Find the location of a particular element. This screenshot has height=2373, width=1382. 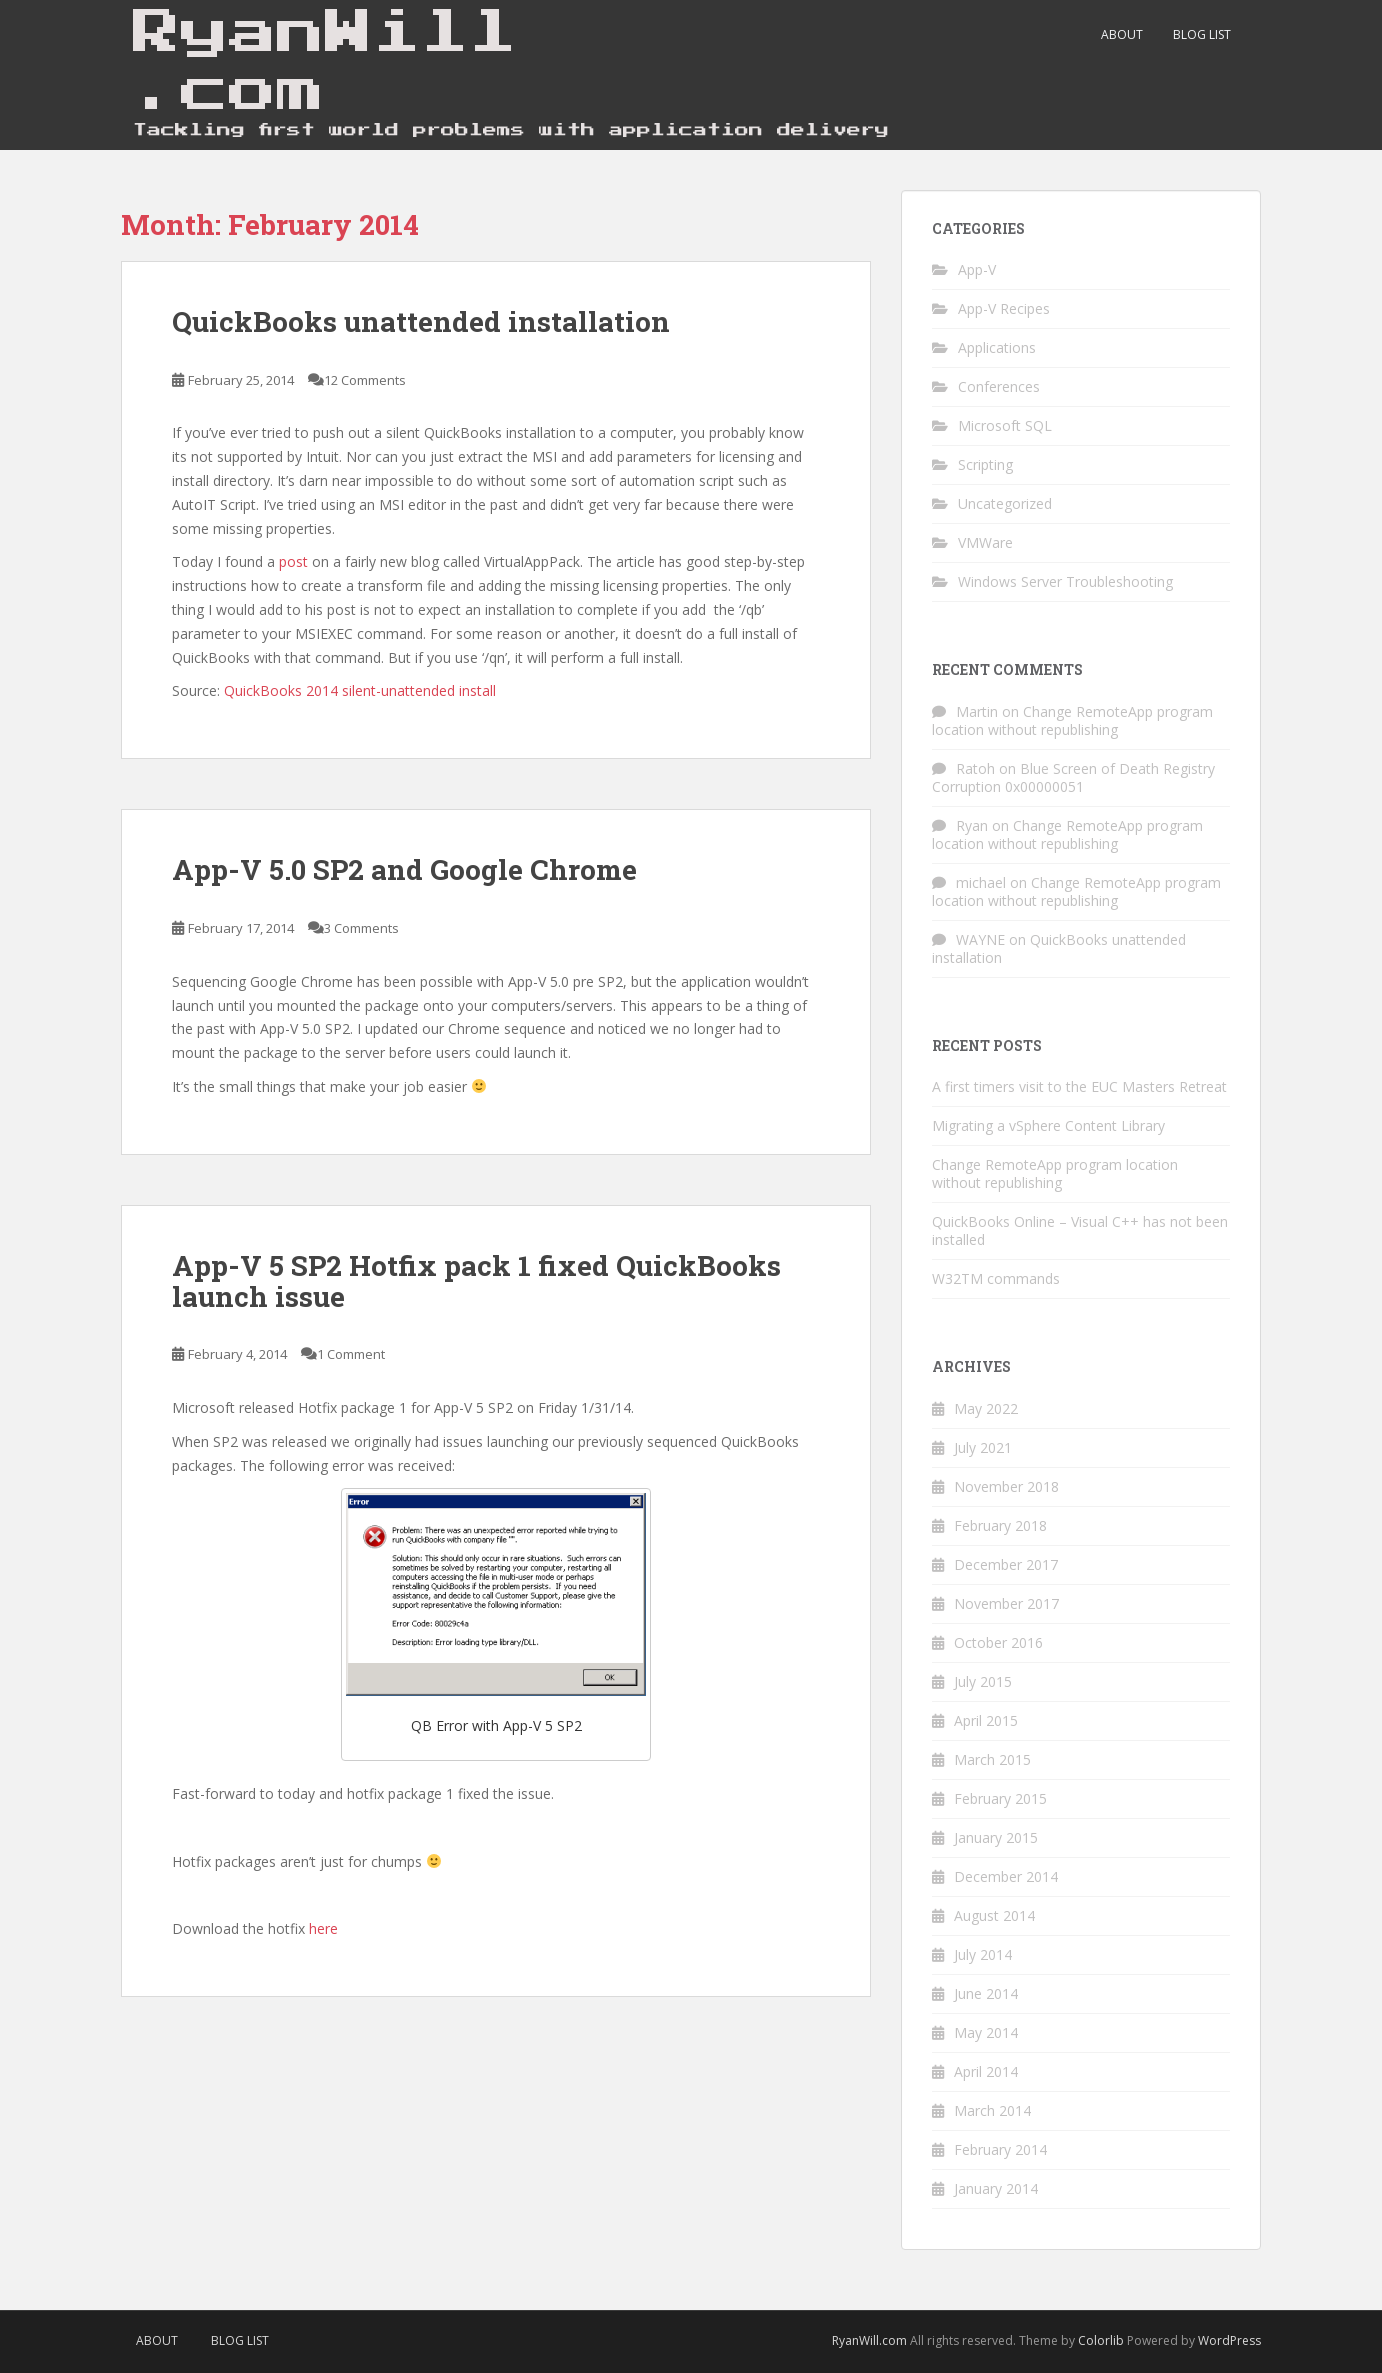

Microsoft SQL is located at coordinates (1005, 425).